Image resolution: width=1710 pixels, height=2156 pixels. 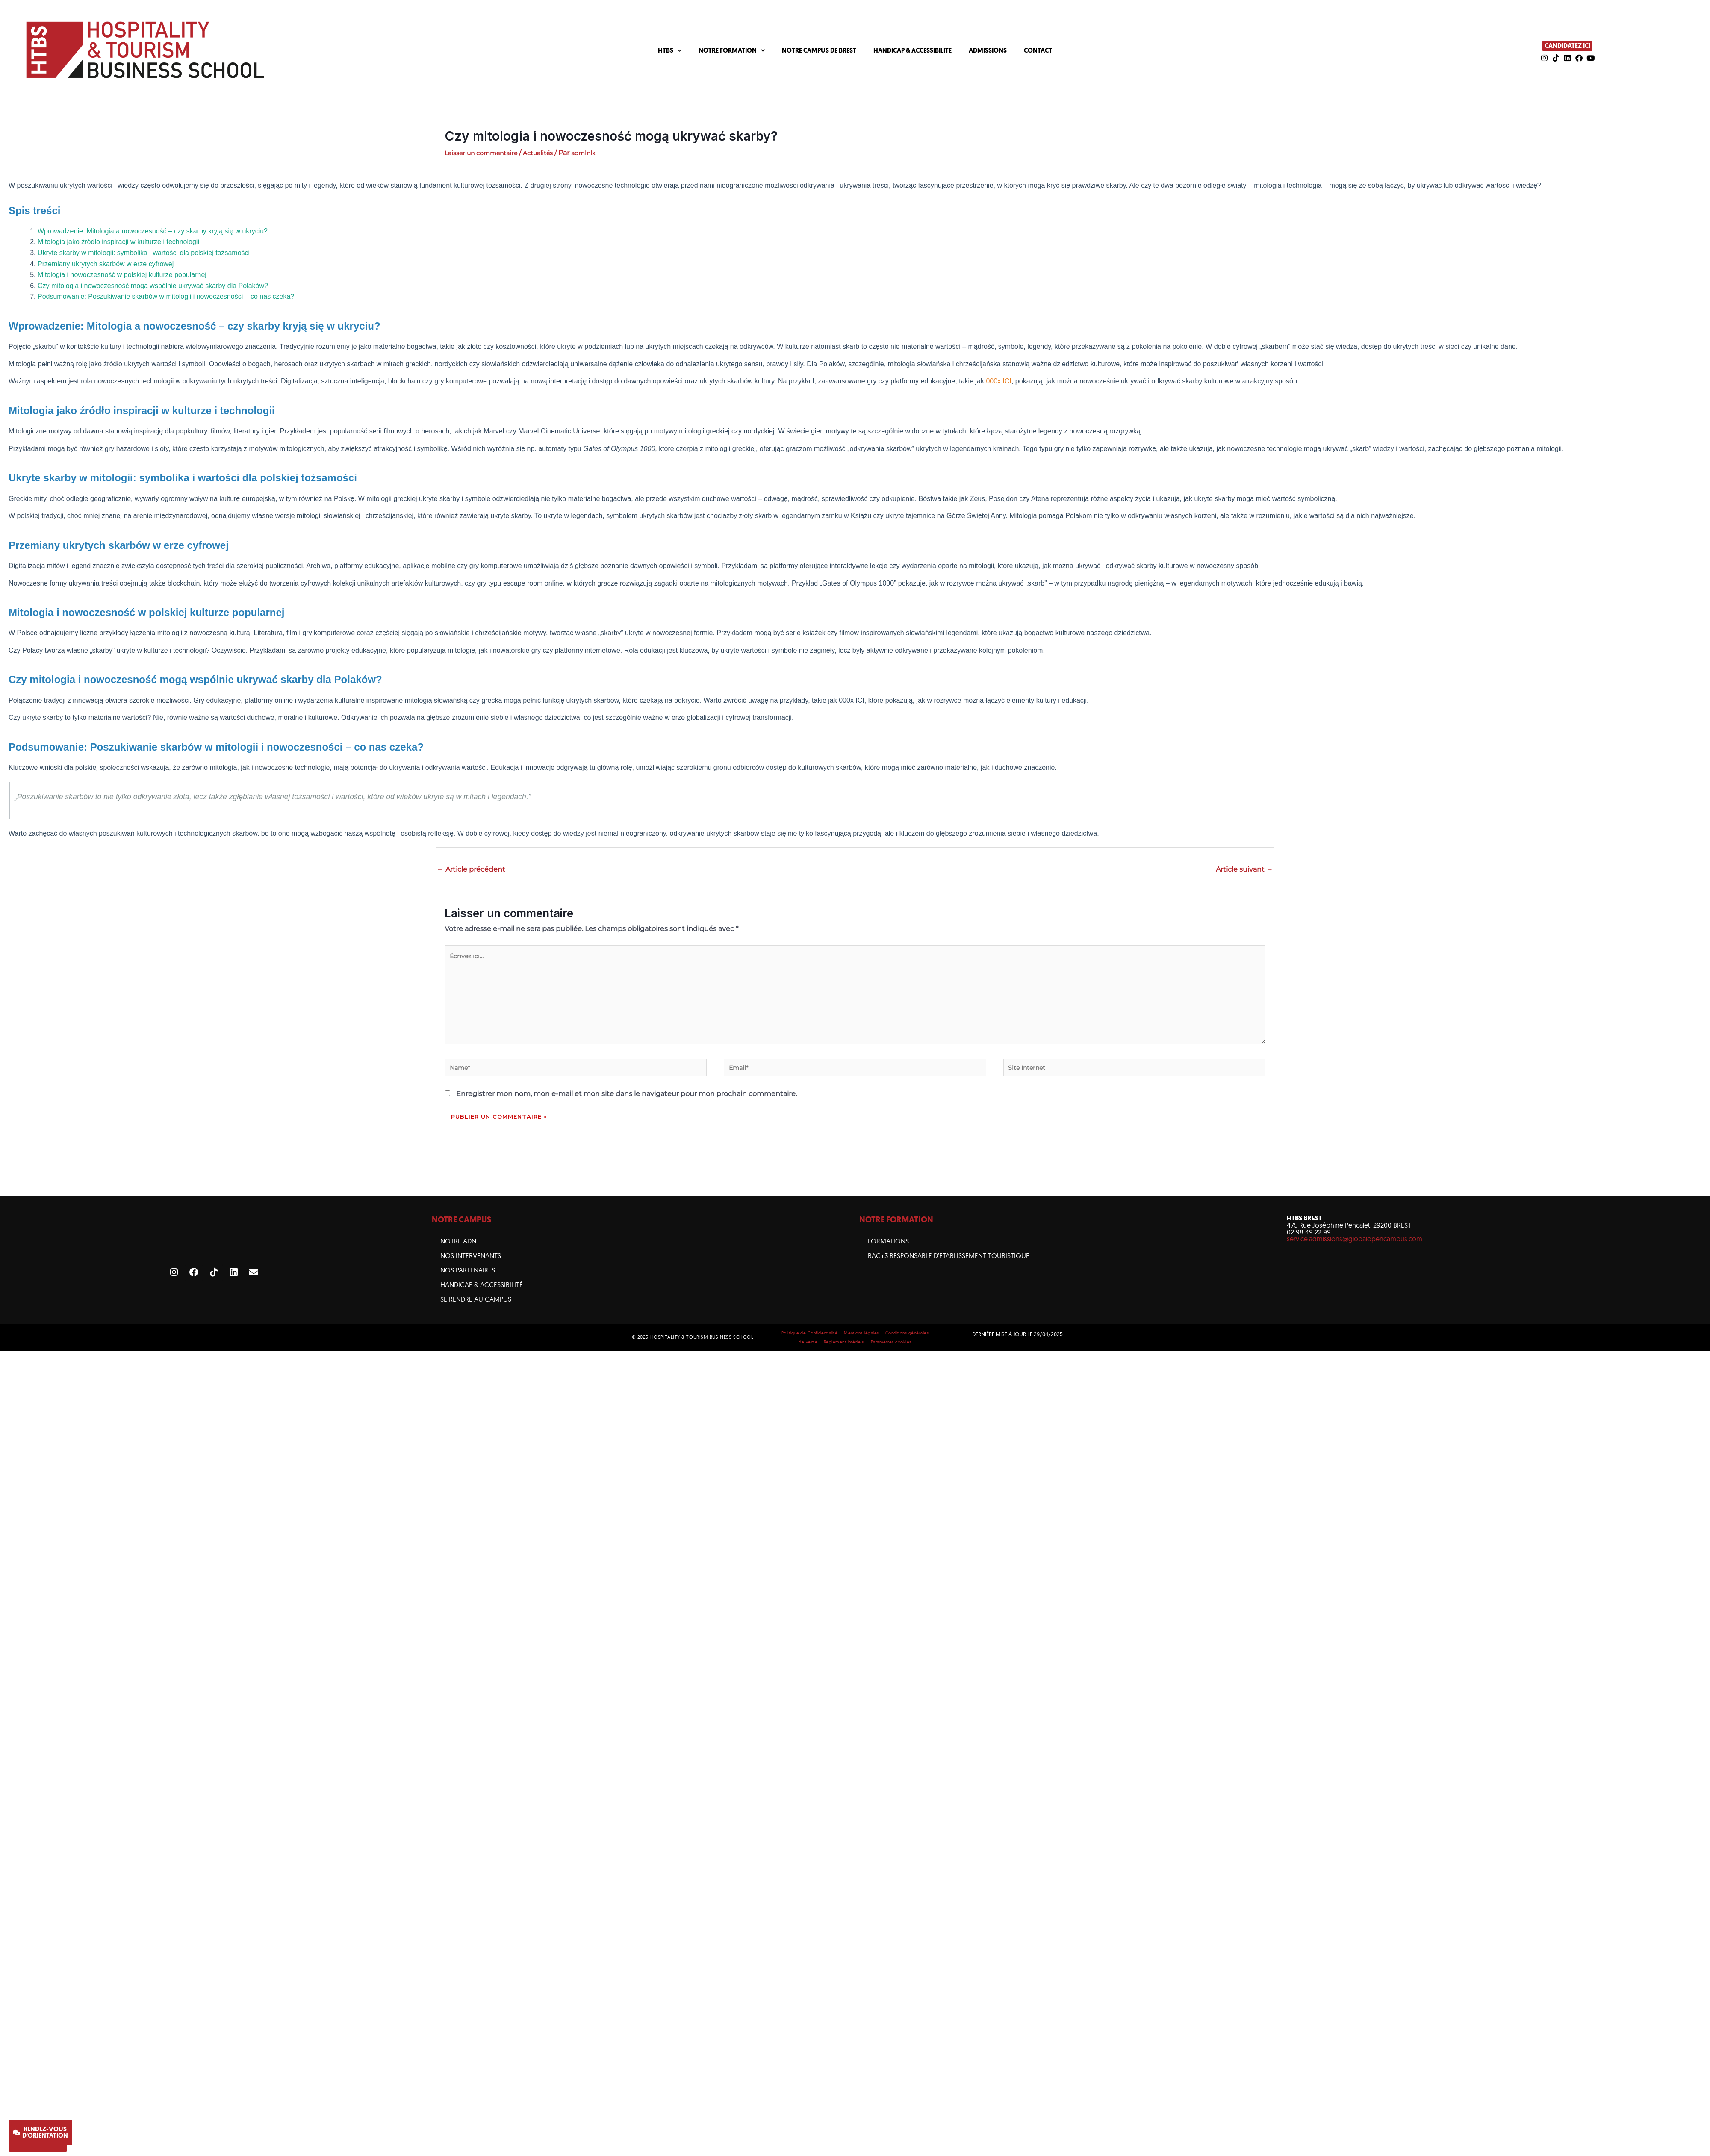 I want to click on Règlement intérieur, so click(x=854, y=1357).